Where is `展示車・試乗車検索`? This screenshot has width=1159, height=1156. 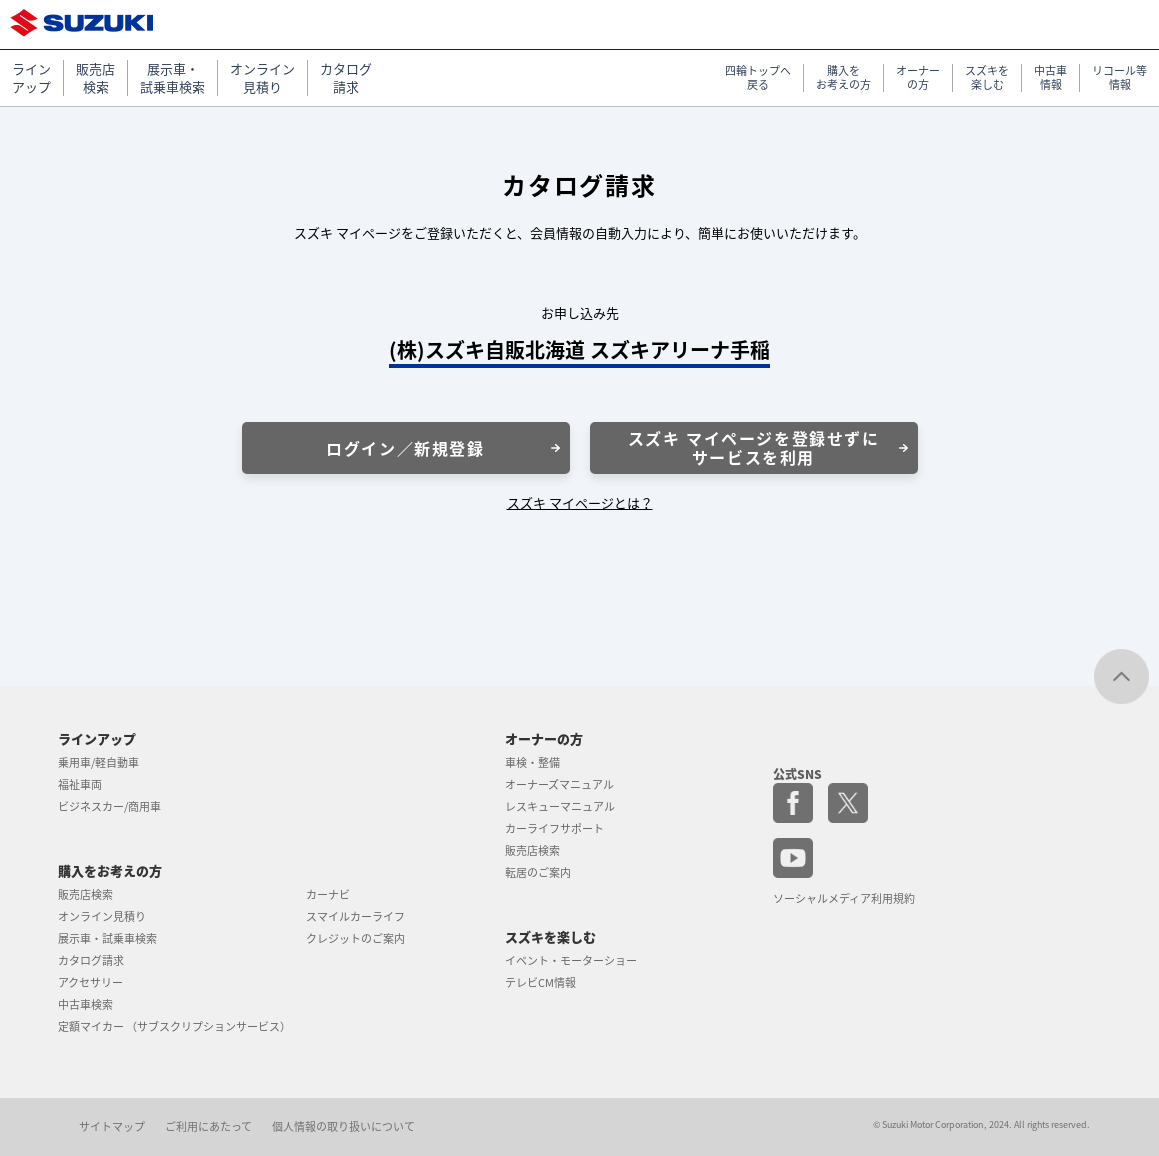
展示車・試乗車検索 is located at coordinates (107, 938).